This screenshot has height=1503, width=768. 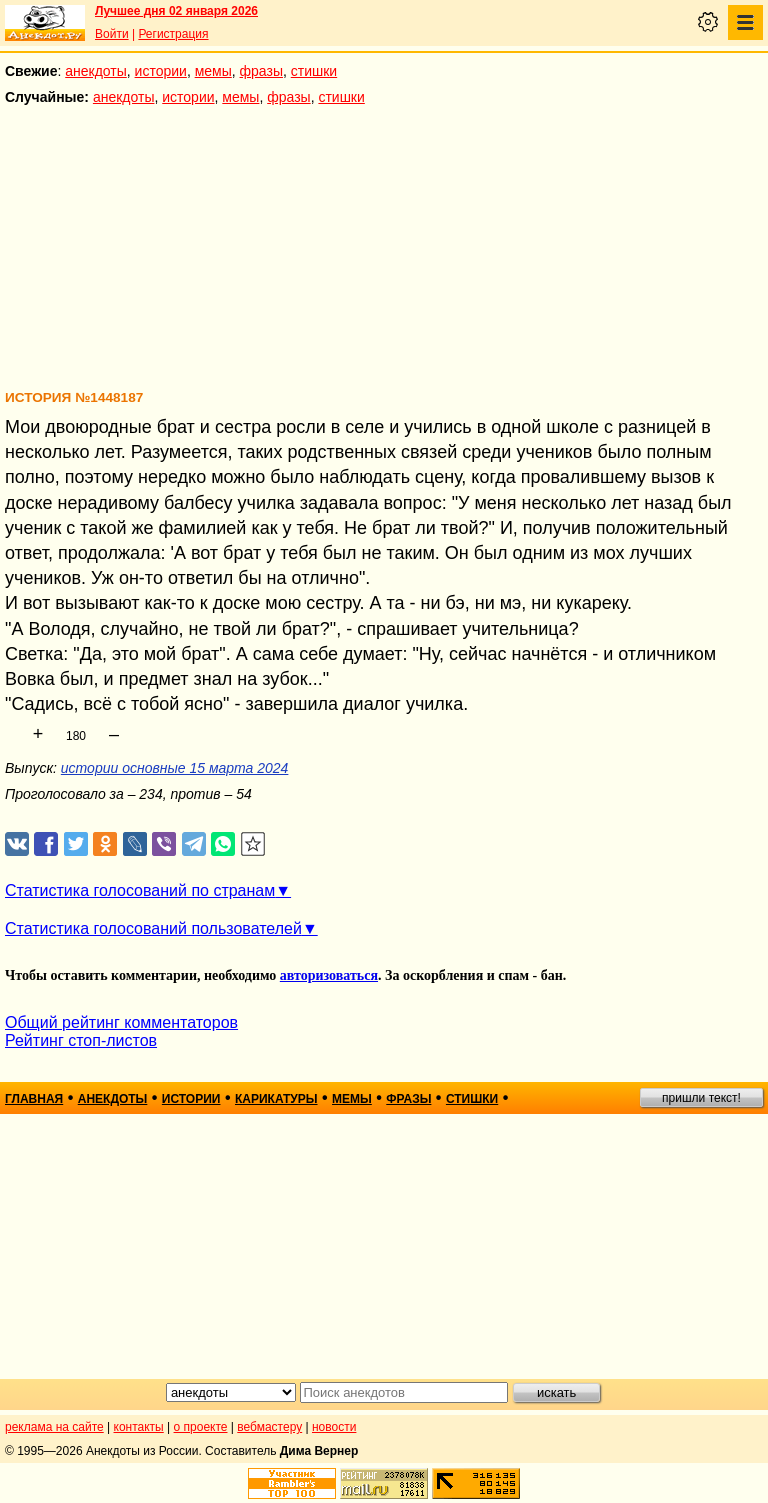 What do you see at coordinates (269, 1427) in the screenshot?
I see `вебмастеру` at bounding box center [269, 1427].